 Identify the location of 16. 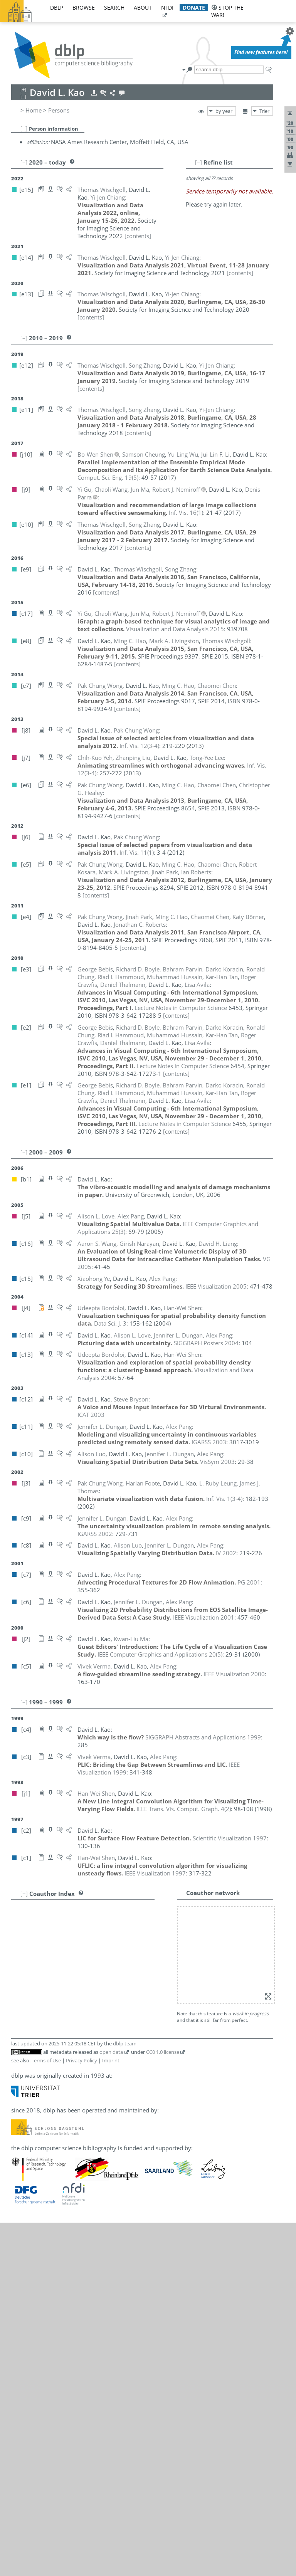
(20, 2030).